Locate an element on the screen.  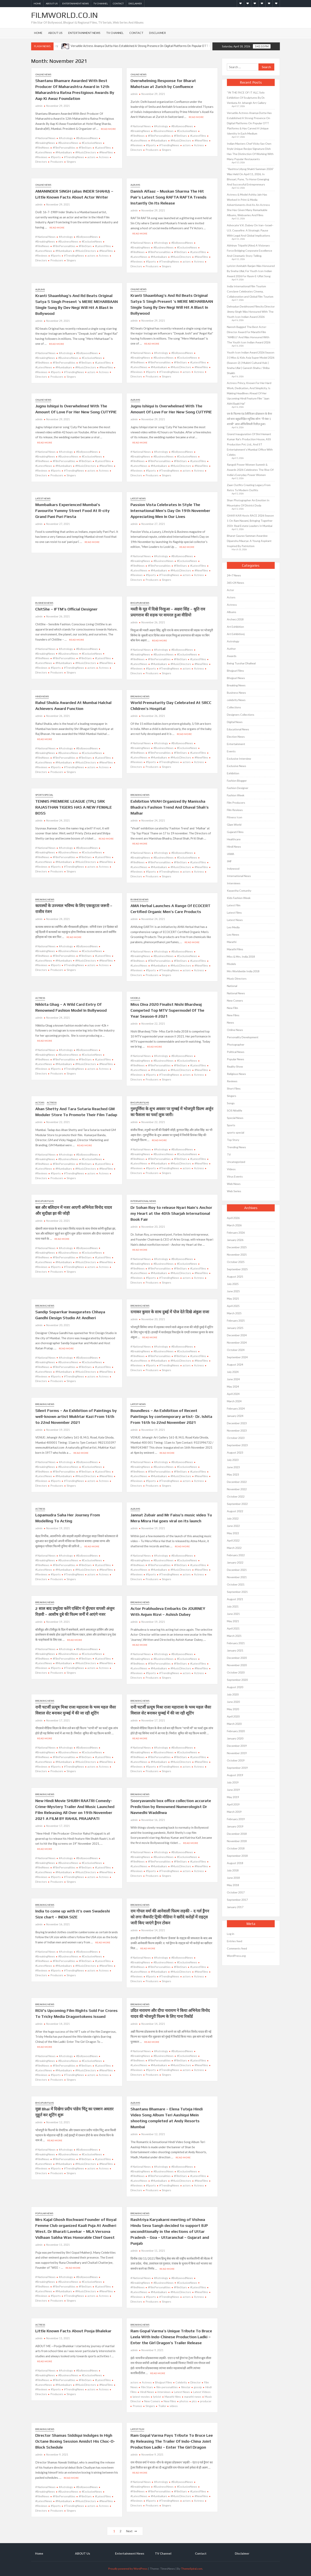
filmstar is located at coordinates (185, 2387).